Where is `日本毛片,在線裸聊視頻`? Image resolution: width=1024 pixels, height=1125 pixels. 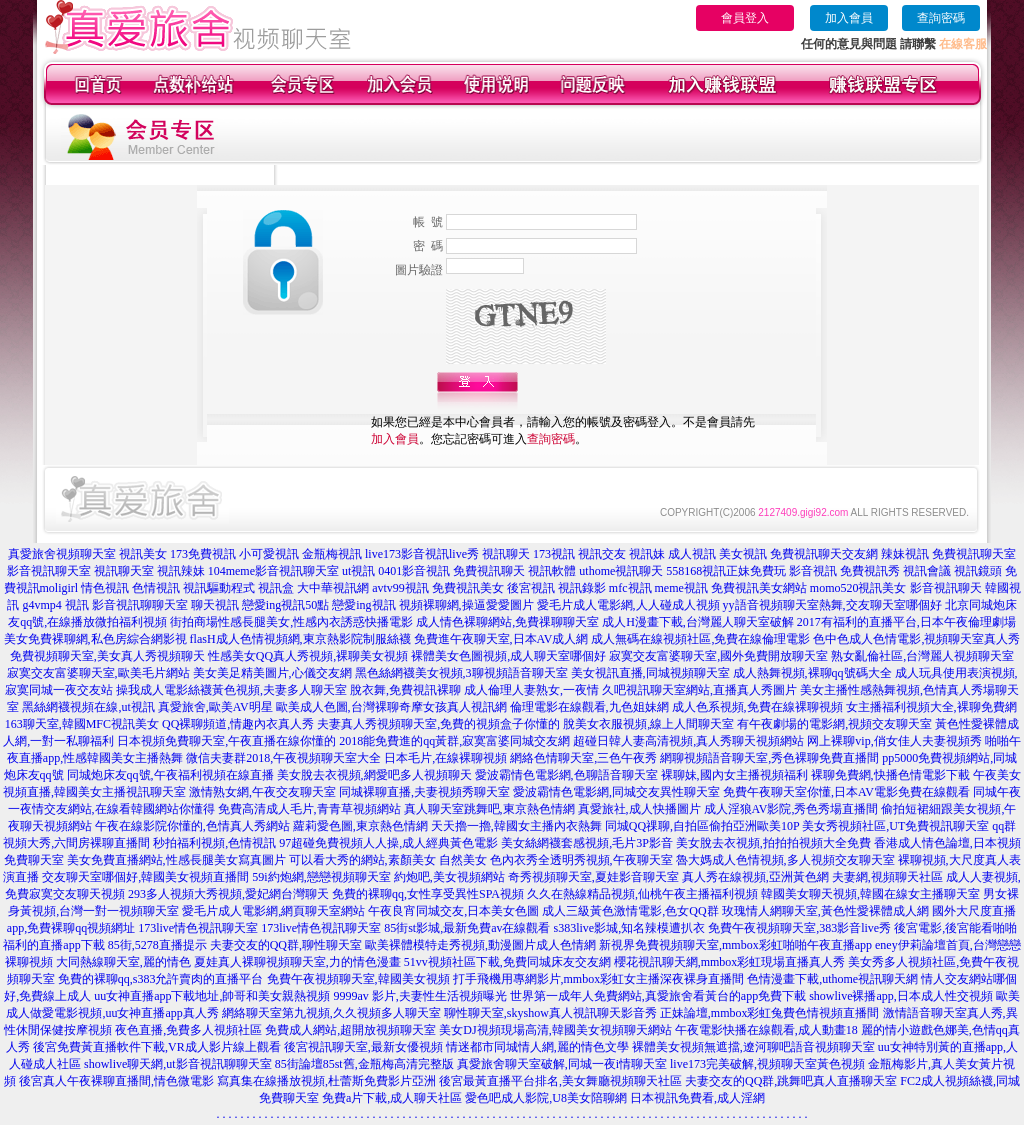 日本毛片,在線裸聊視頻 is located at coordinates (445, 758).